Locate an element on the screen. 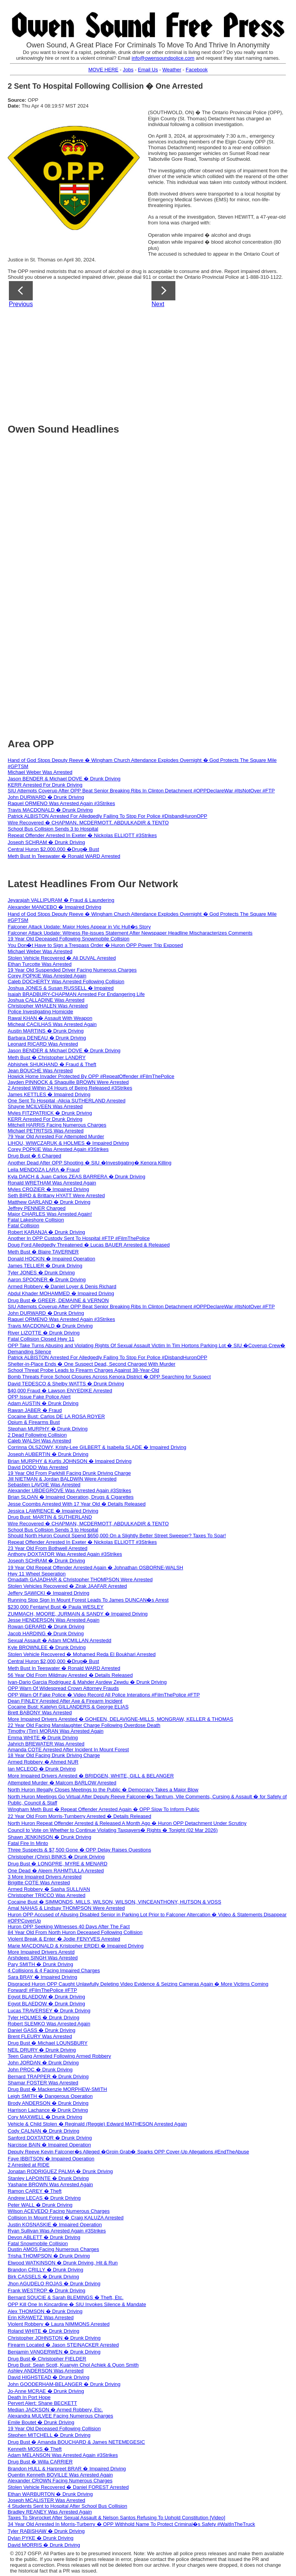  Dean FINLEY Arrested After Axe & Firearm Incident is located at coordinates (65, 1701).